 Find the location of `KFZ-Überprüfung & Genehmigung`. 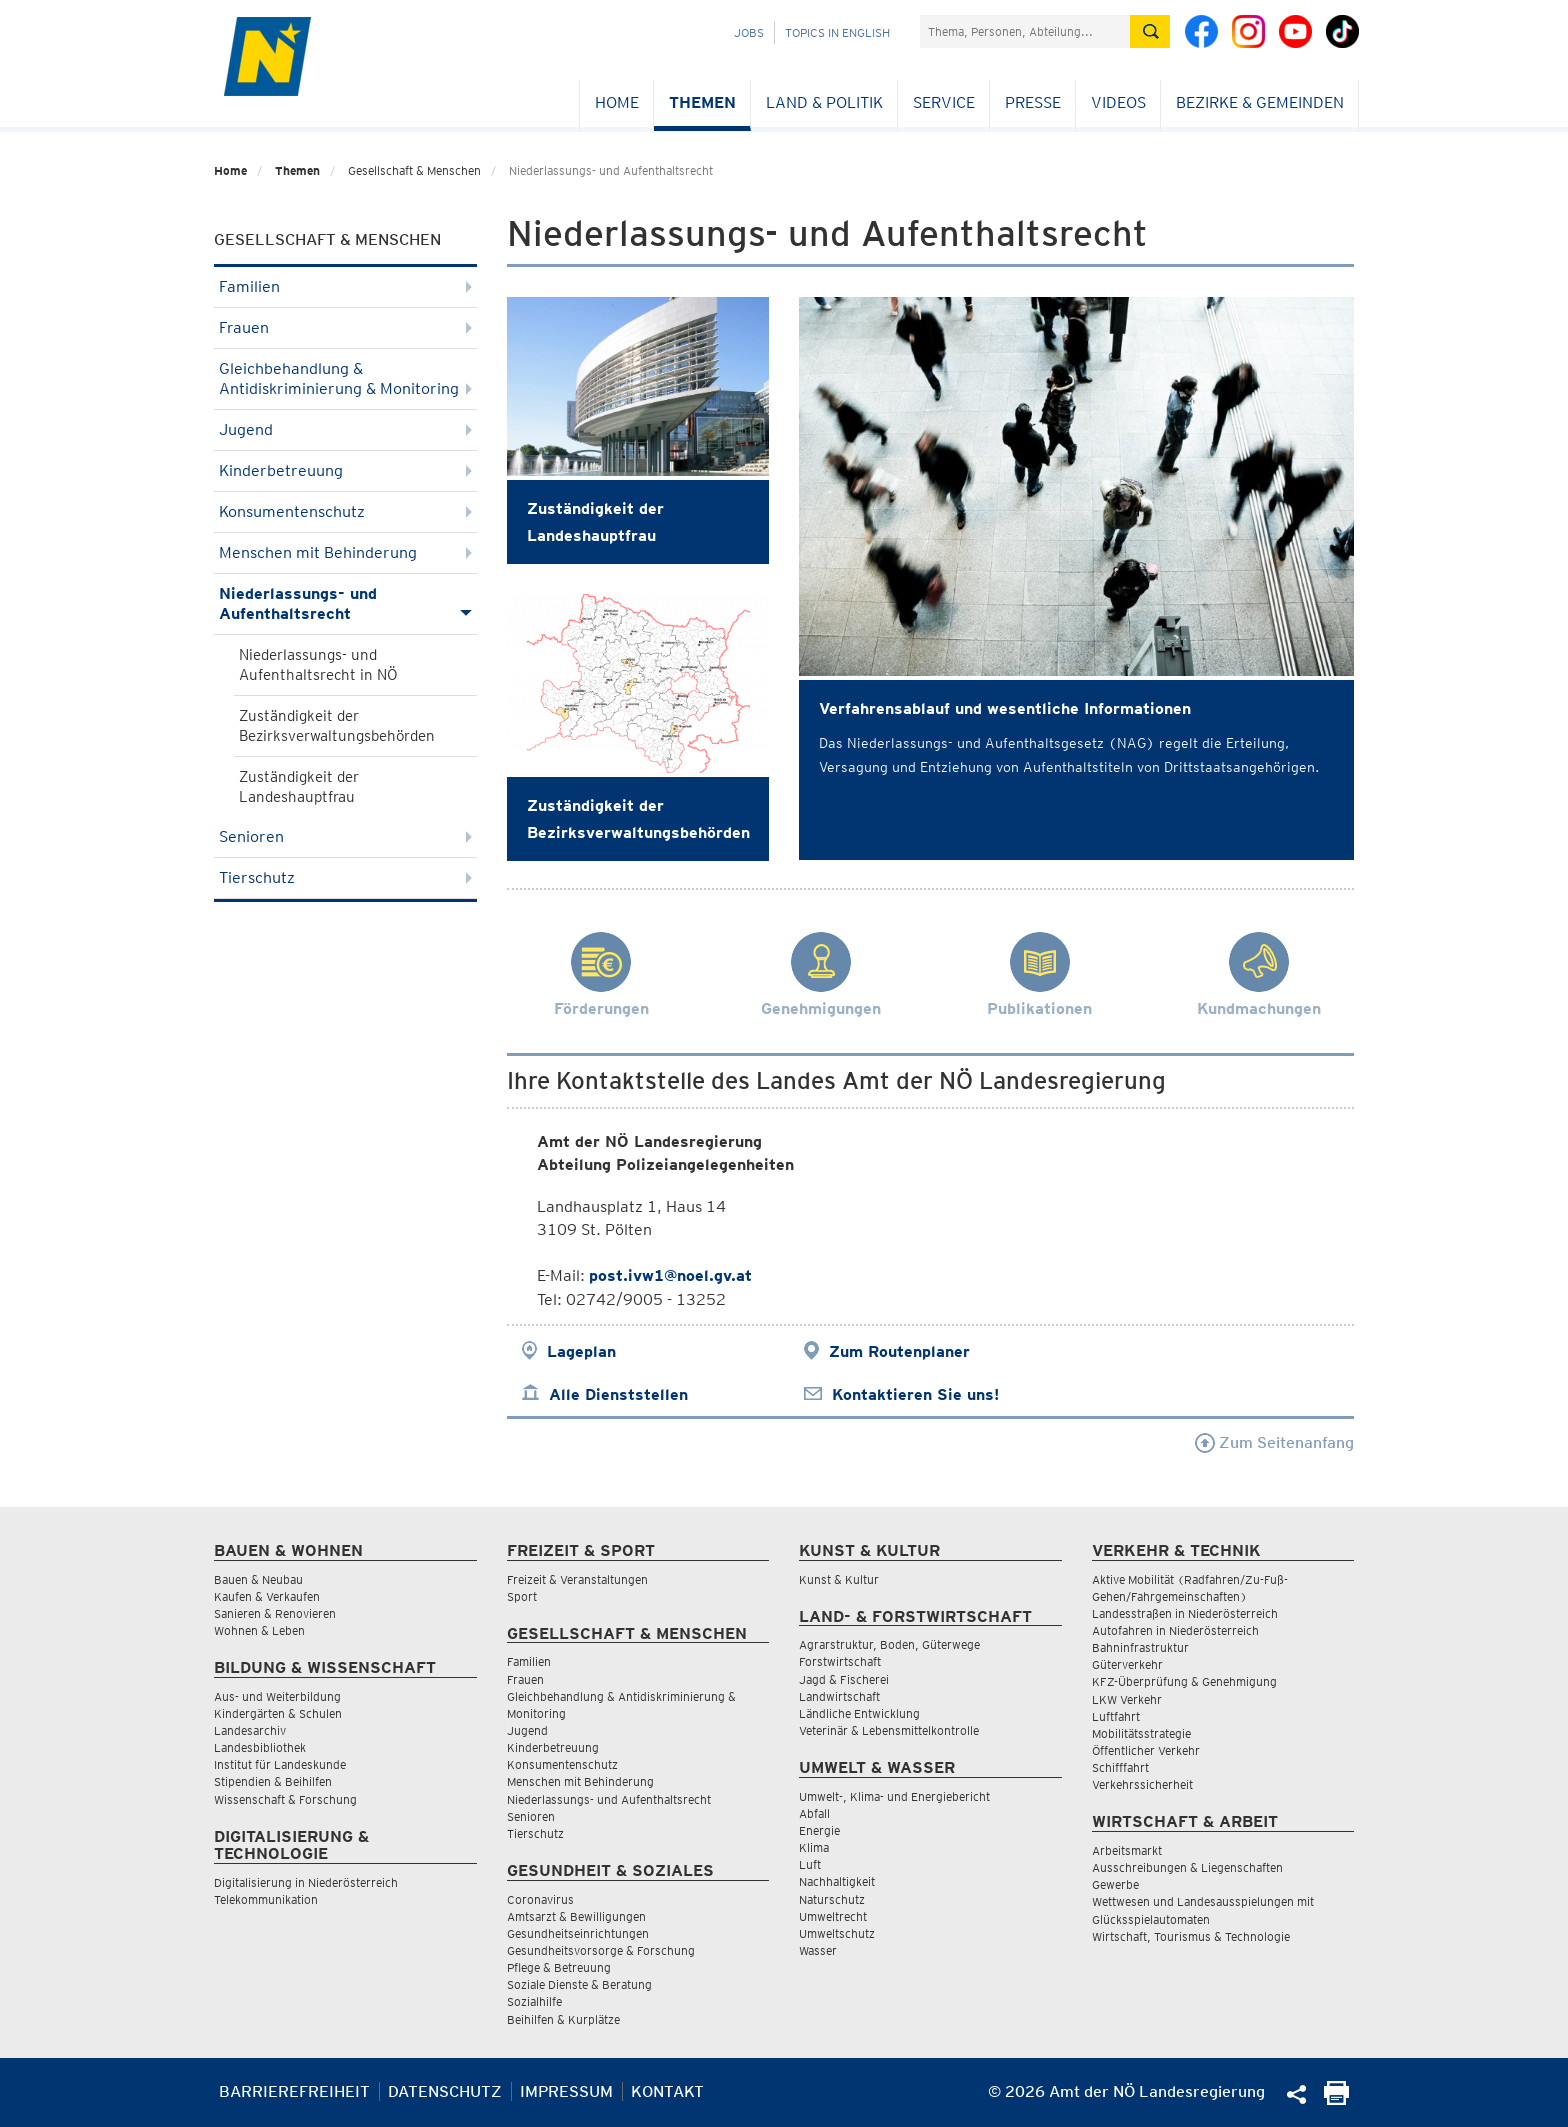

KFZ-Überprüfung & Genehmigung is located at coordinates (1184, 1681).